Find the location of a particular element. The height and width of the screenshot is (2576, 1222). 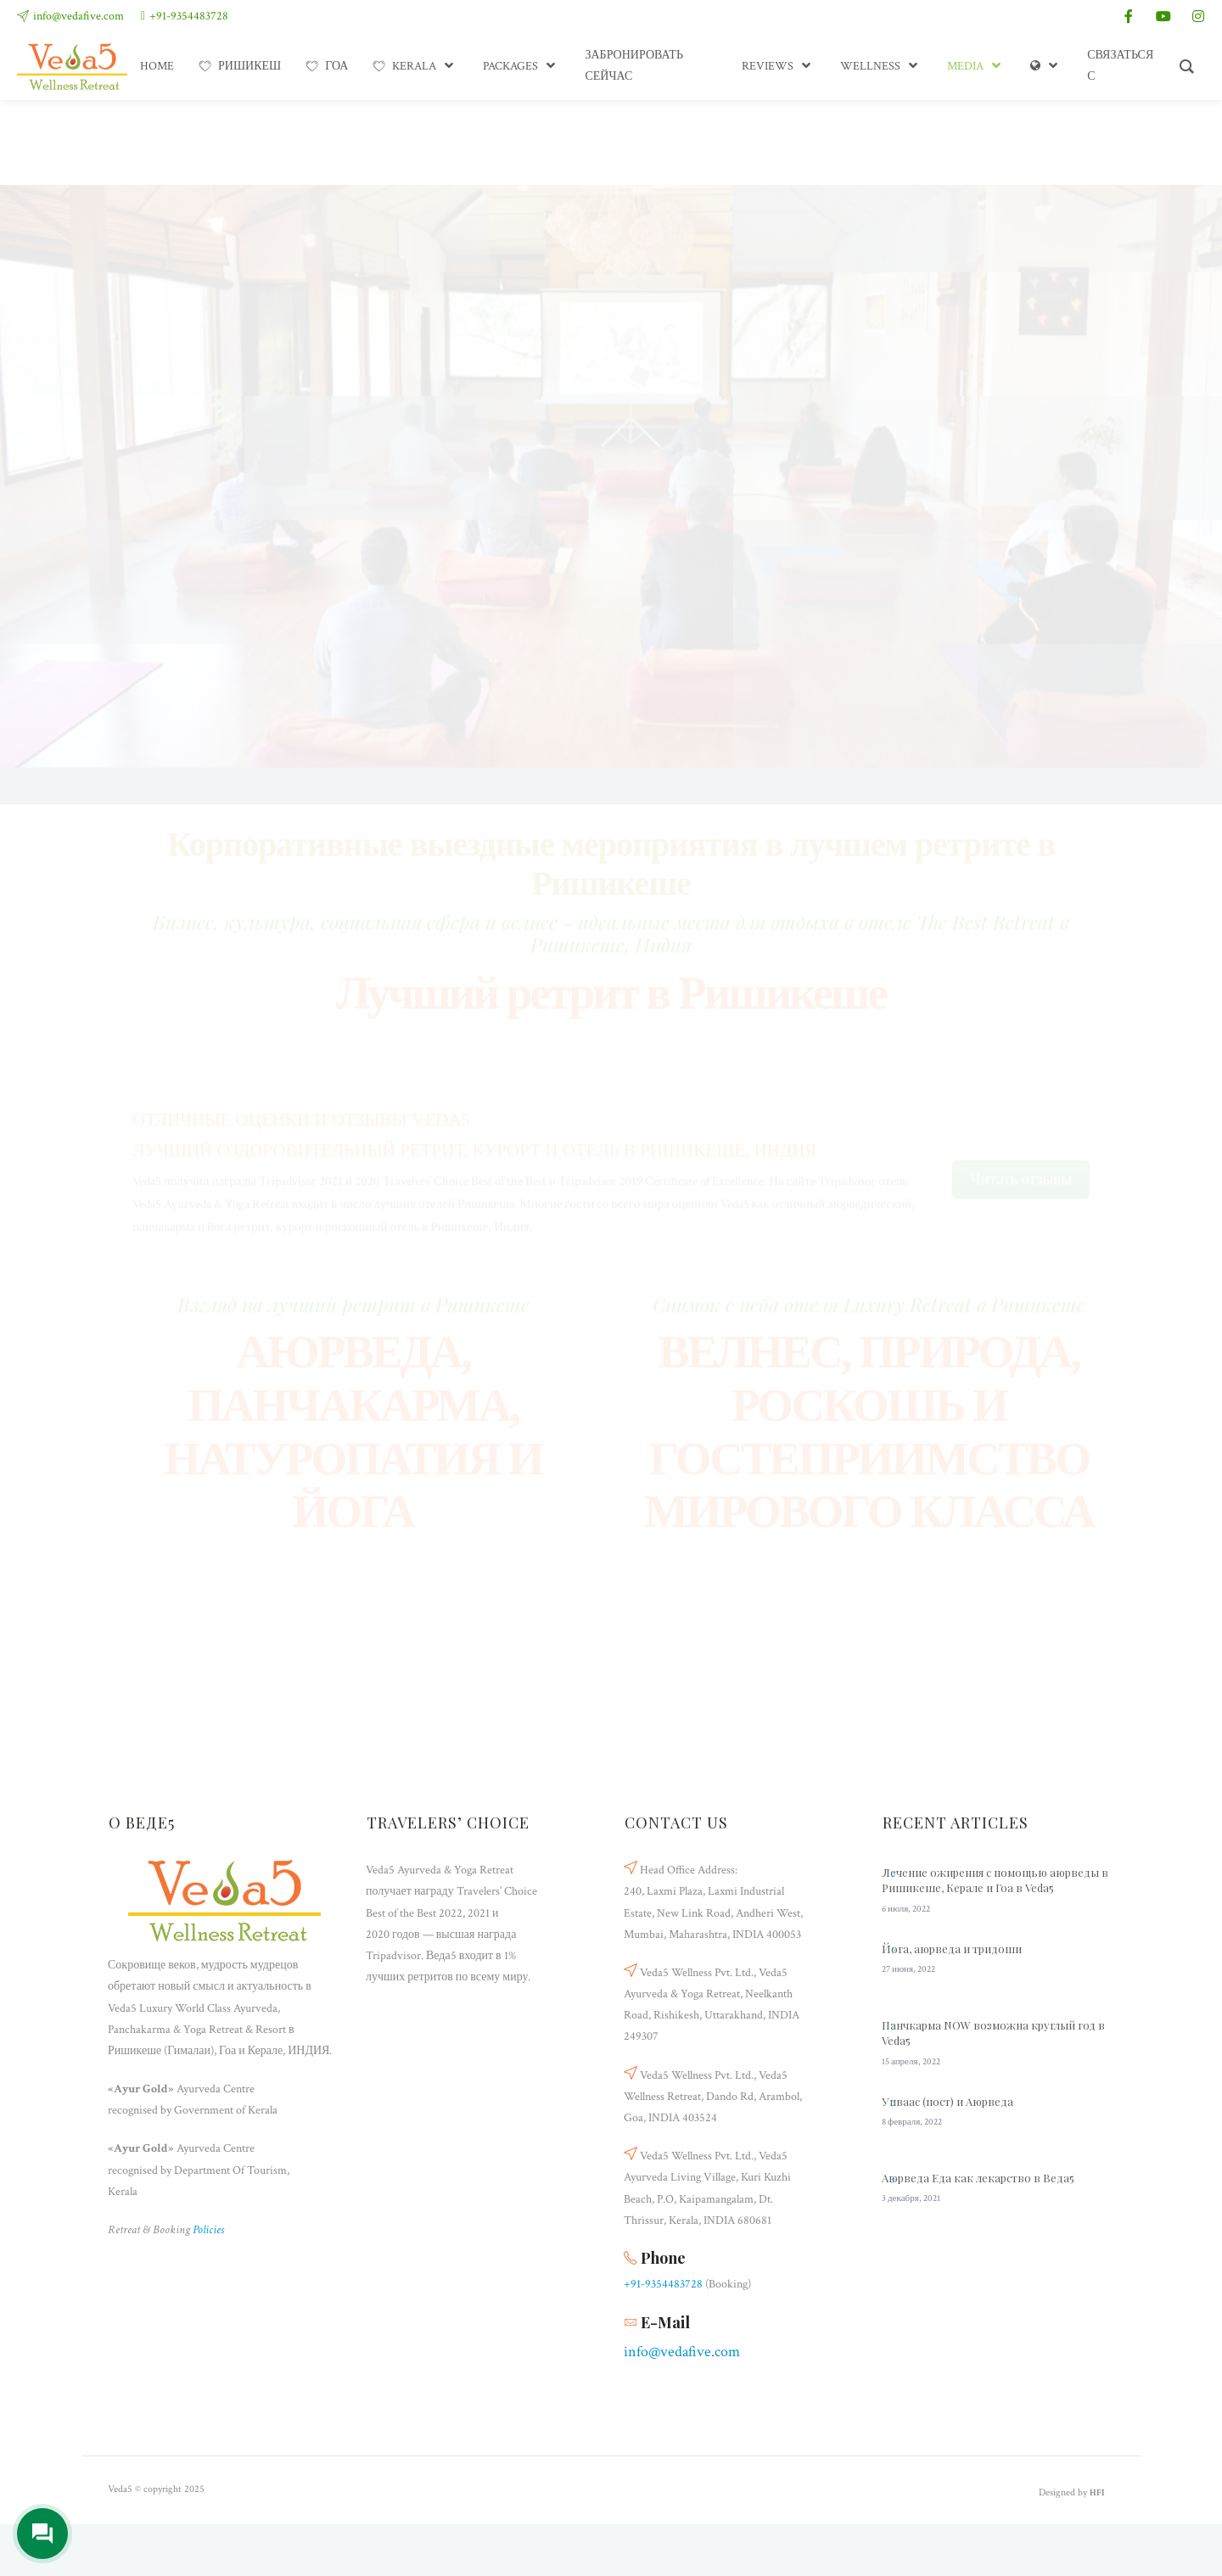

[youtube] is located at coordinates (1163, 16).